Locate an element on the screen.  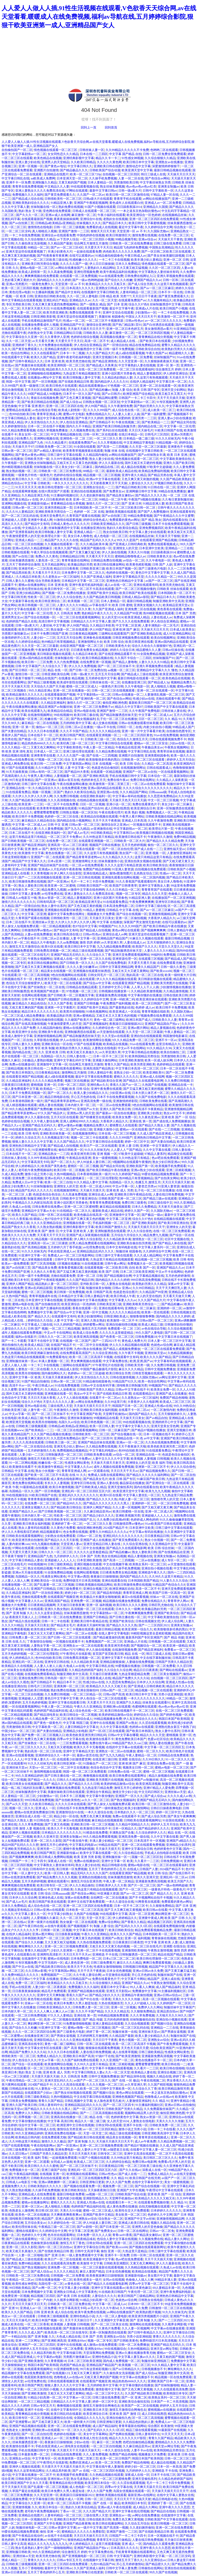
熟女av资源一区二区 is located at coordinates (52, 897).